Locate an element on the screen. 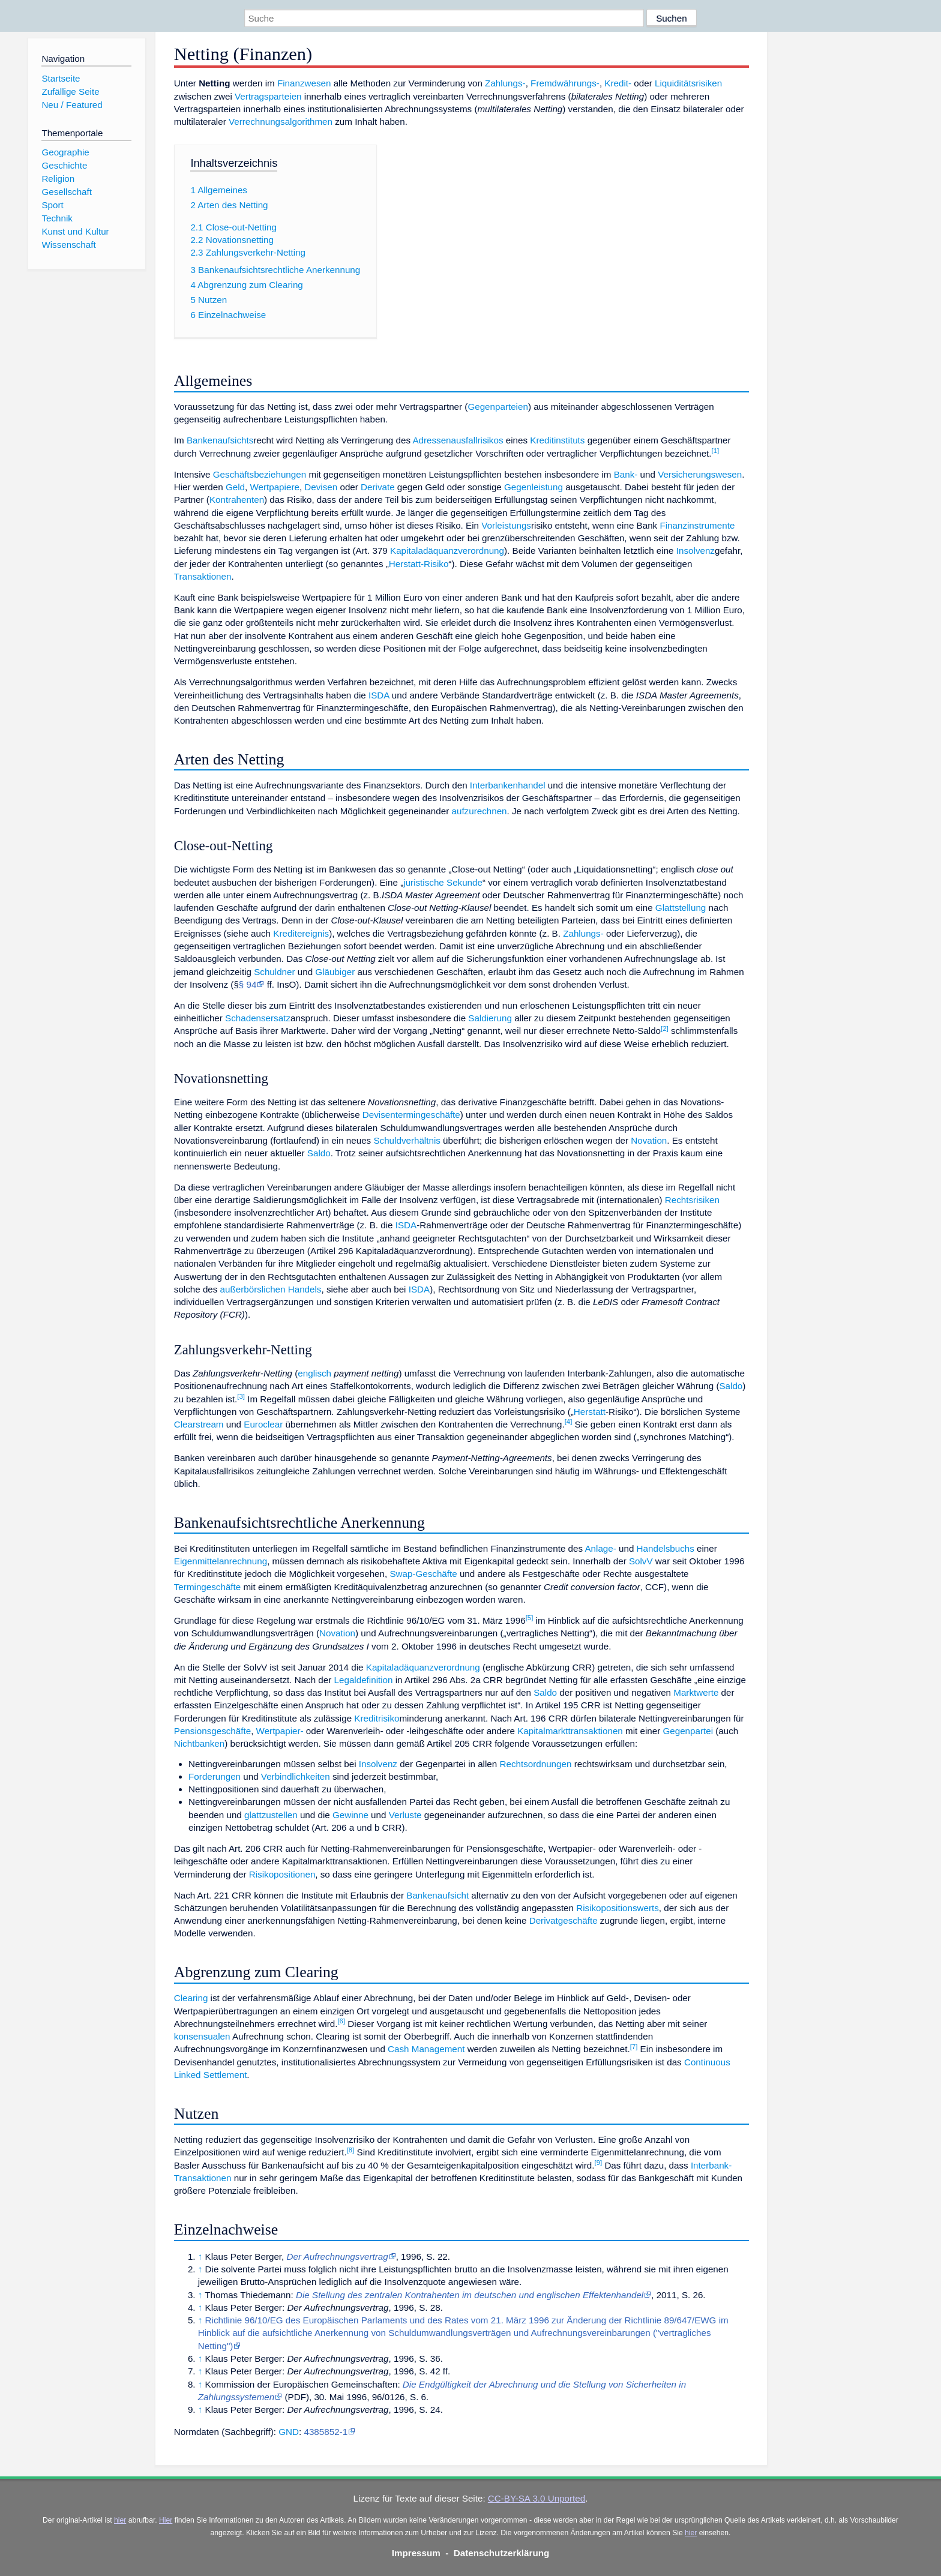 The height and width of the screenshot is (2576, 941). Kapitaladäquanzverordnung is located at coordinates (447, 550).